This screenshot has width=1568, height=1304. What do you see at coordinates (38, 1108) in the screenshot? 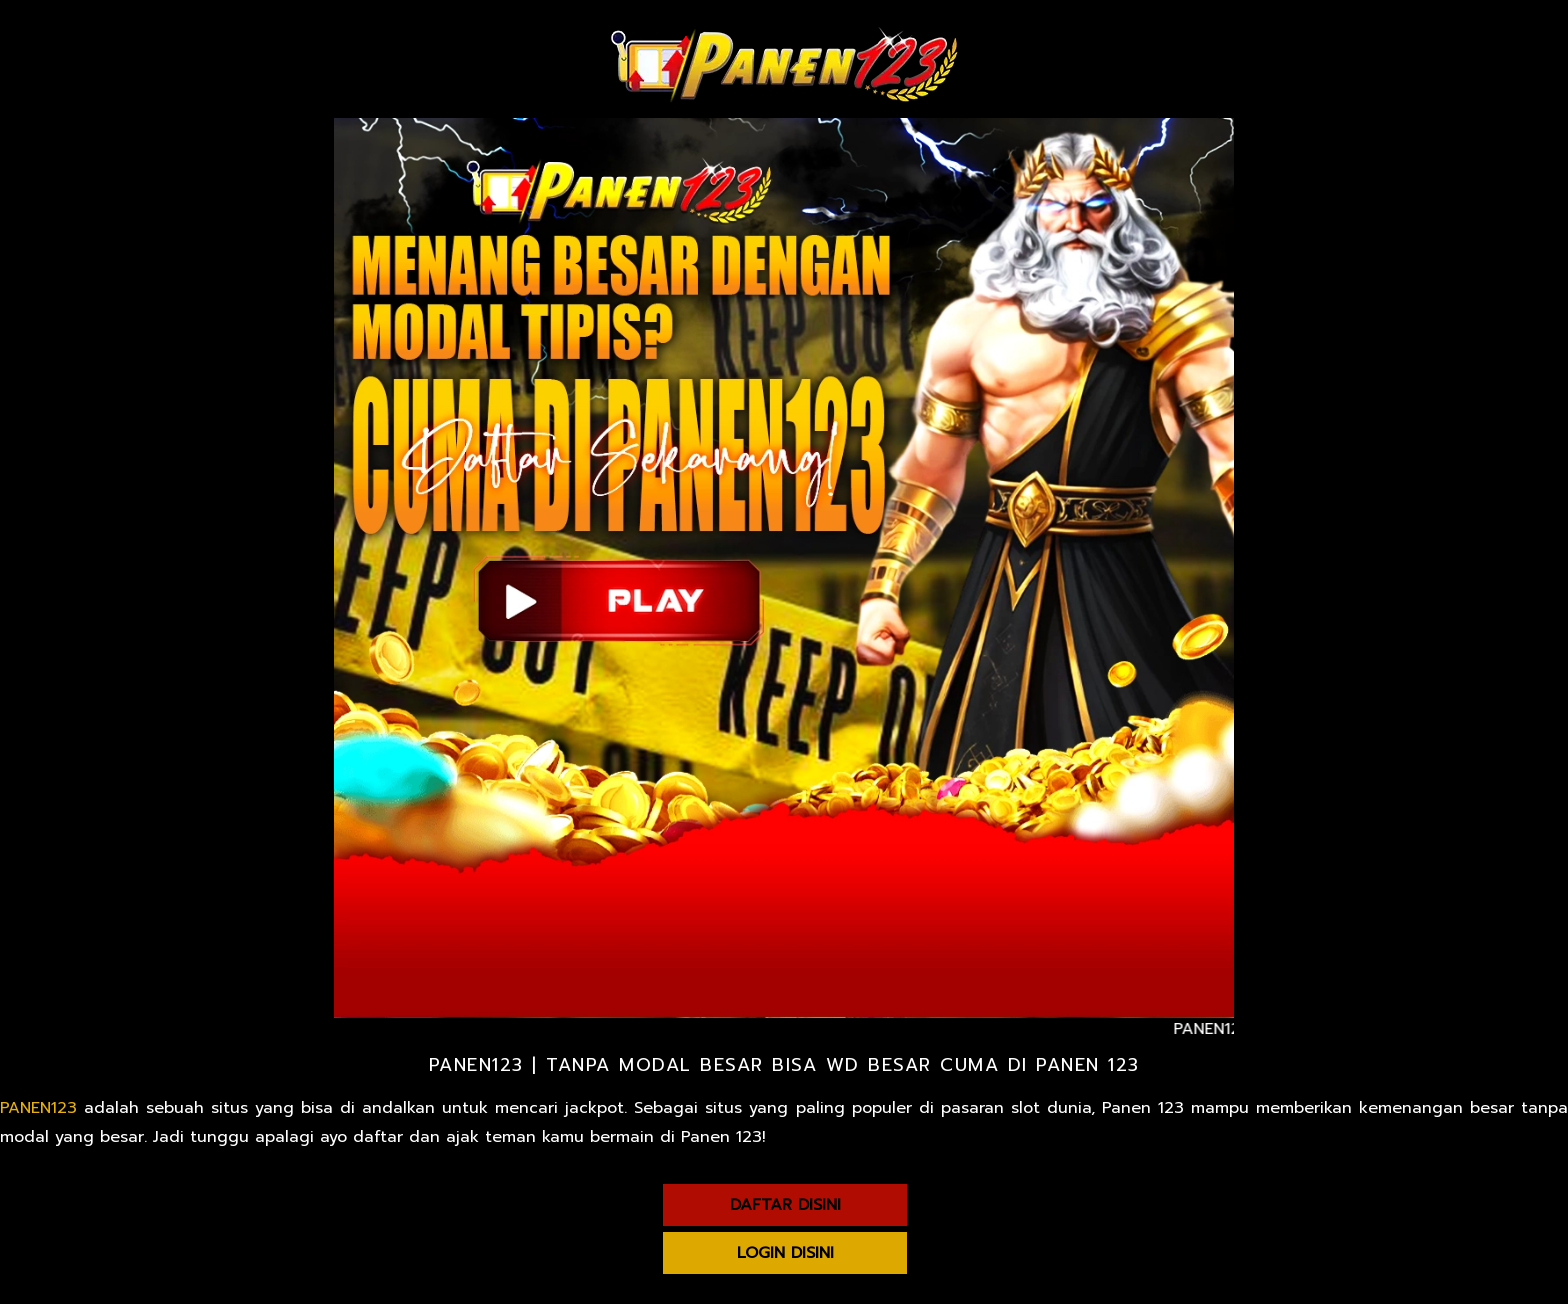
I see `PANEN123` at bounding box center [38, 1108].